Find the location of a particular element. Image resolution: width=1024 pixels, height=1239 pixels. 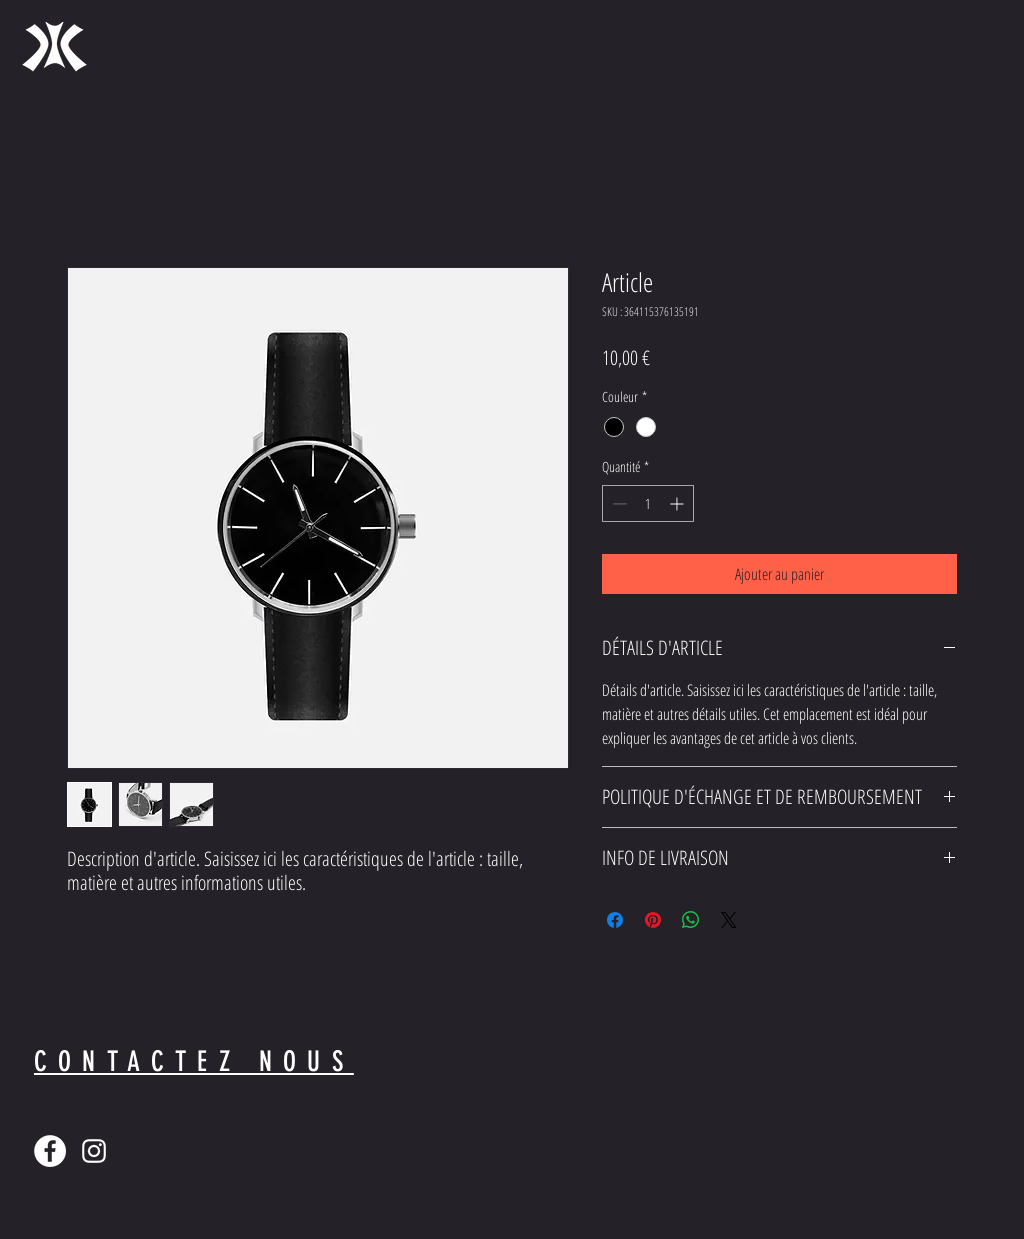

[Increment] is located at coordinates (678, 503).